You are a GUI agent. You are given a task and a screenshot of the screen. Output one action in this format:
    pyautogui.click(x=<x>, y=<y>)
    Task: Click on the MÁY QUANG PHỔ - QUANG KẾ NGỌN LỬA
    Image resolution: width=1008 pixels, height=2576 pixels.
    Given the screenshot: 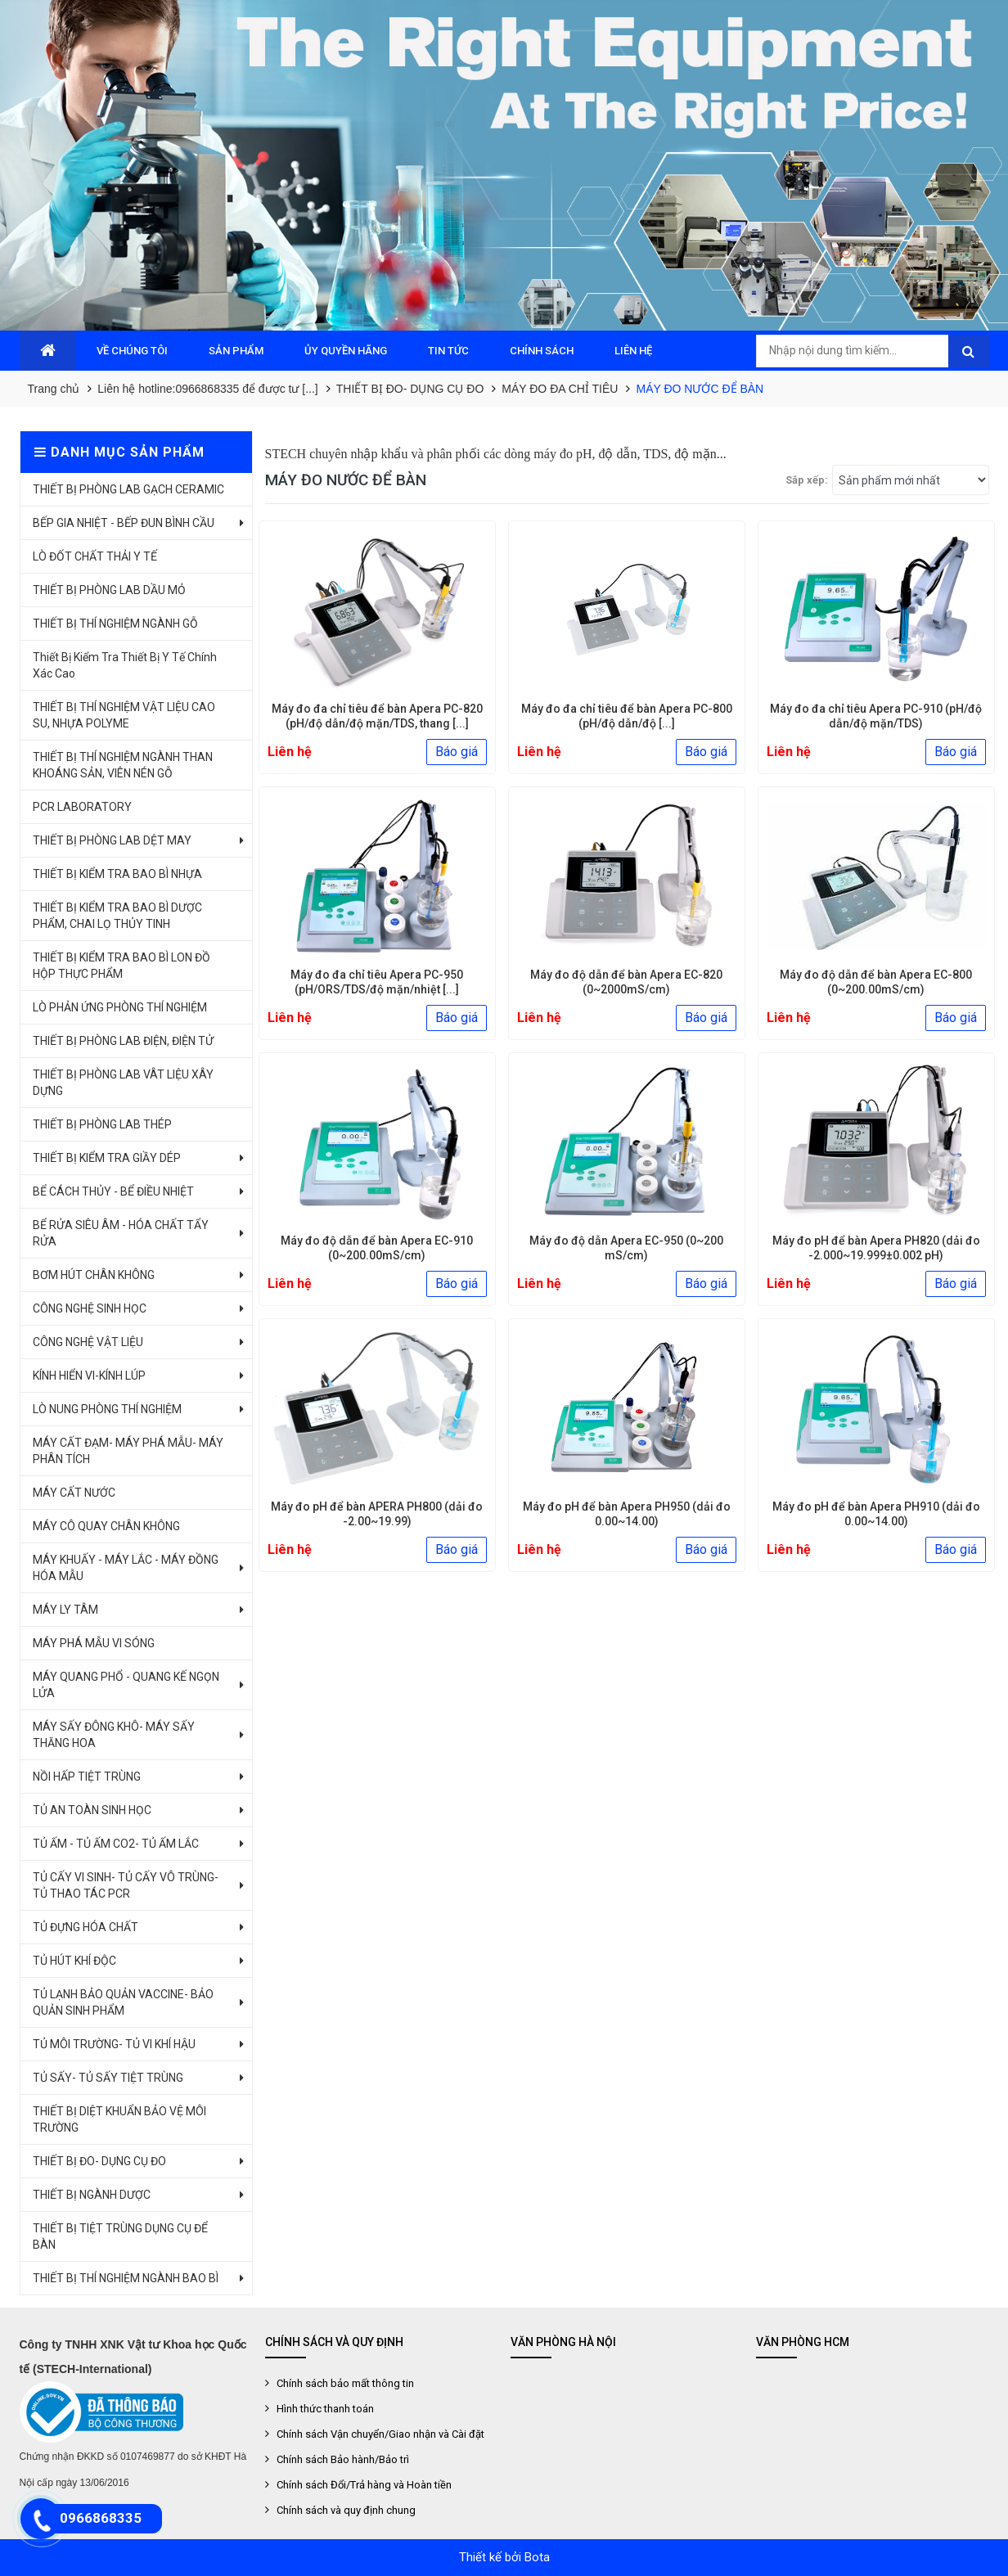 What is the action you would take?
    pyautogui.click(x=126, y=1685)
    